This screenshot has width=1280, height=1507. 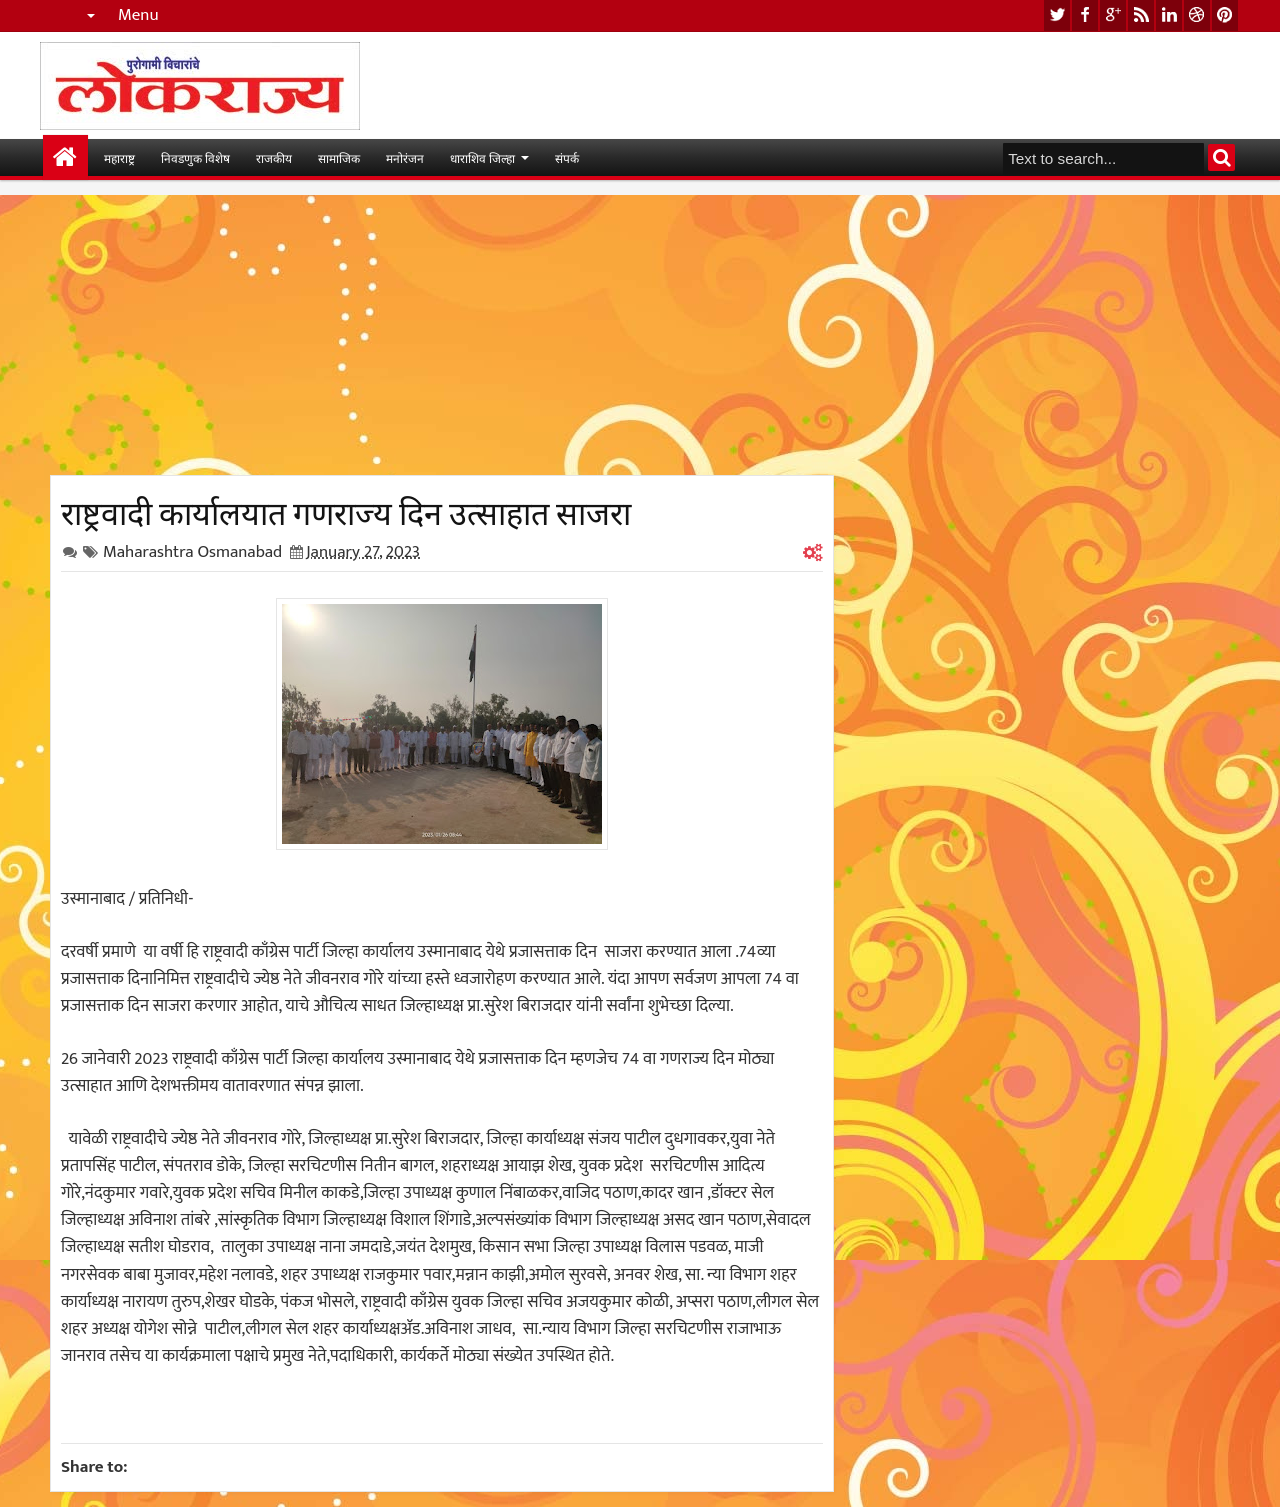 I want to click on सामाजिक, so click(x=339, y=157).